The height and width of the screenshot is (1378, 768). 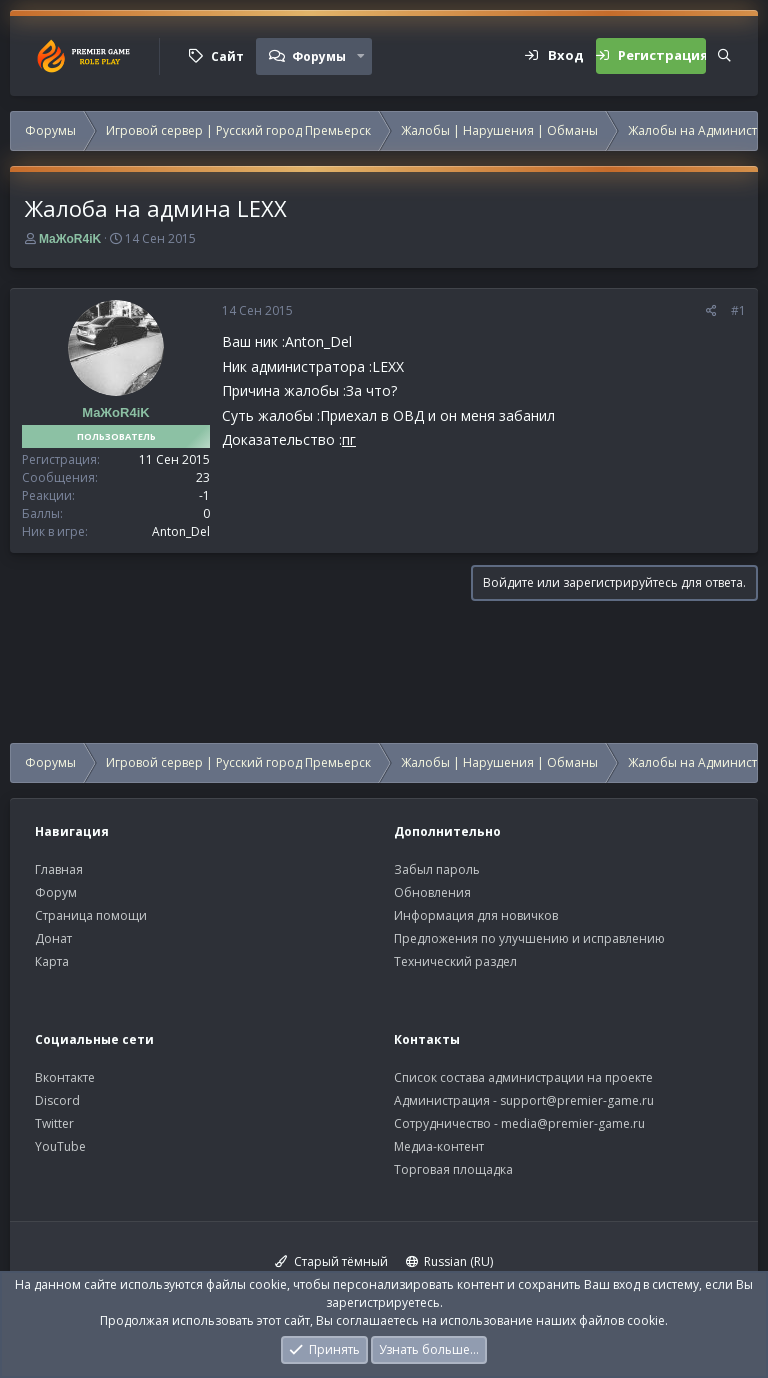 What do you see at coordinates (53, 938) in the screenshot?
I see `Донат` at bounding box center [53, 938].